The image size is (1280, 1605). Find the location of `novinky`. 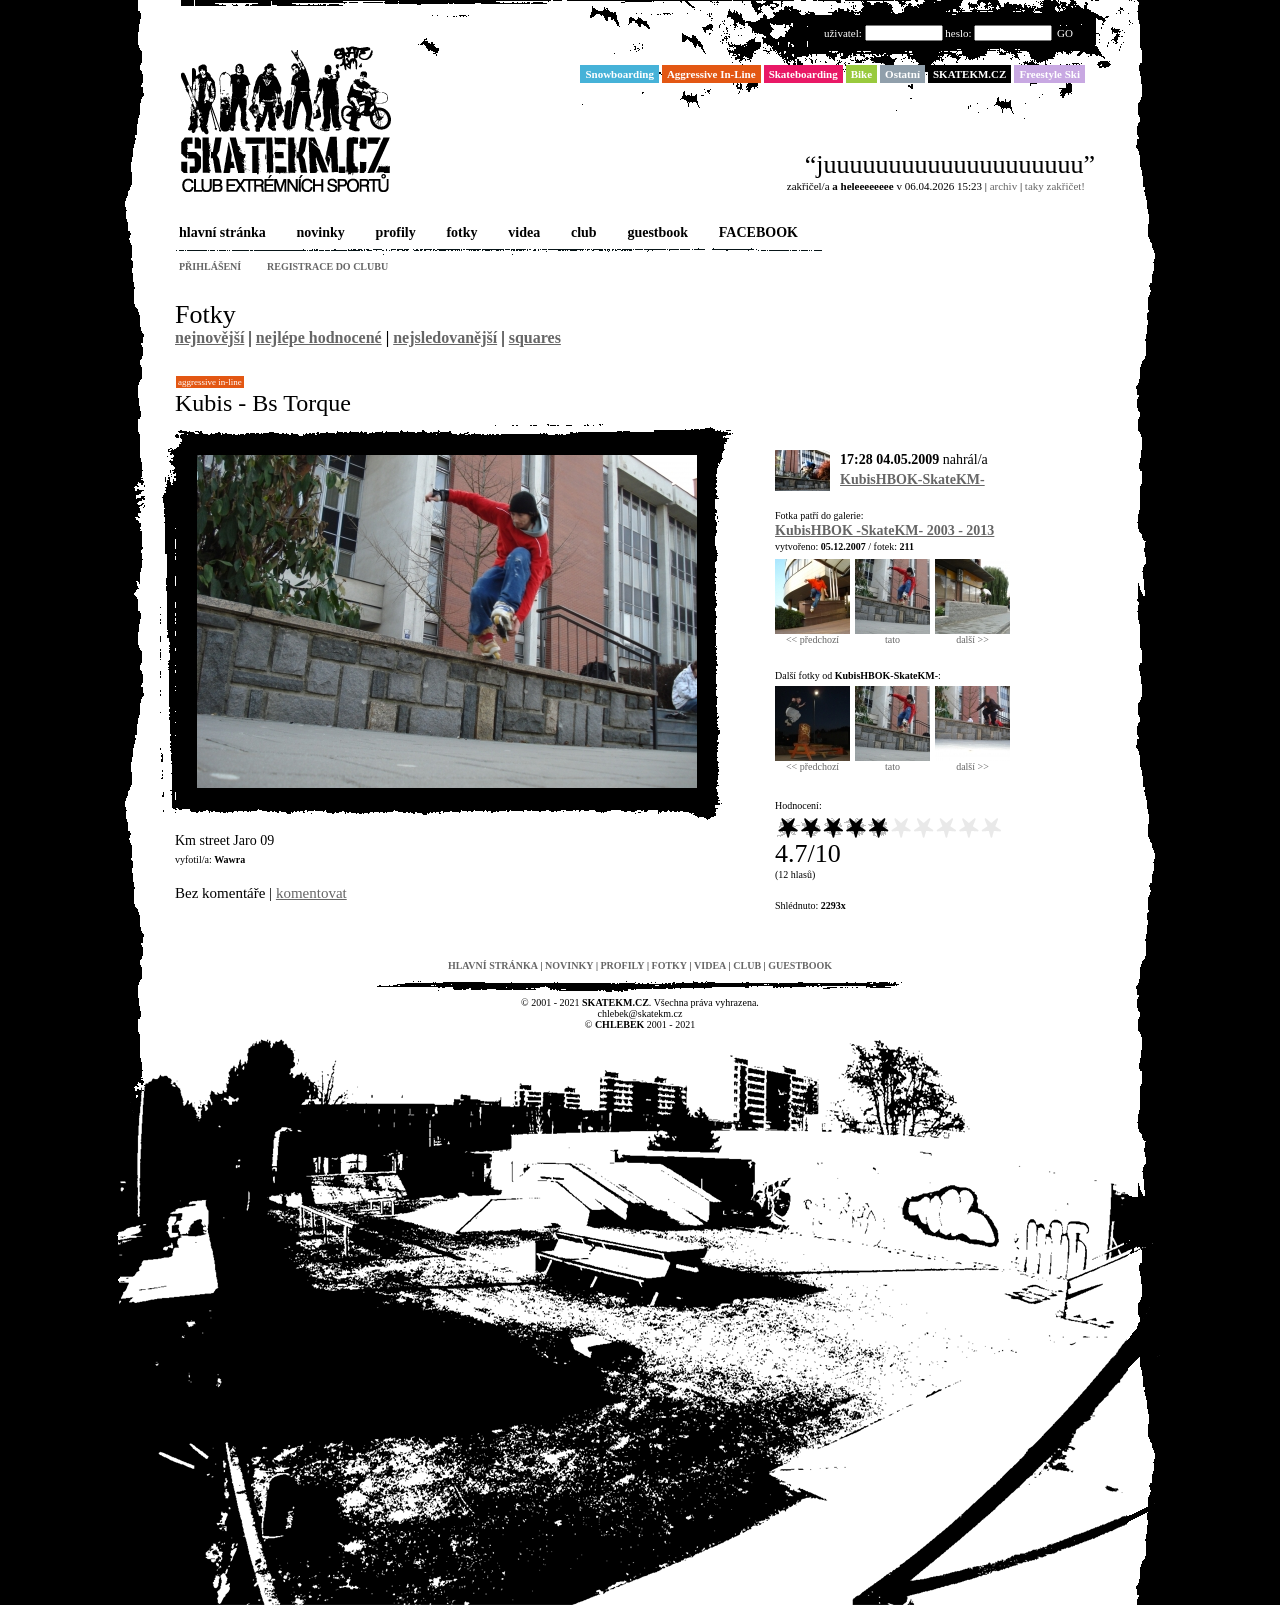

novinky is located at coordinates (319, 233).